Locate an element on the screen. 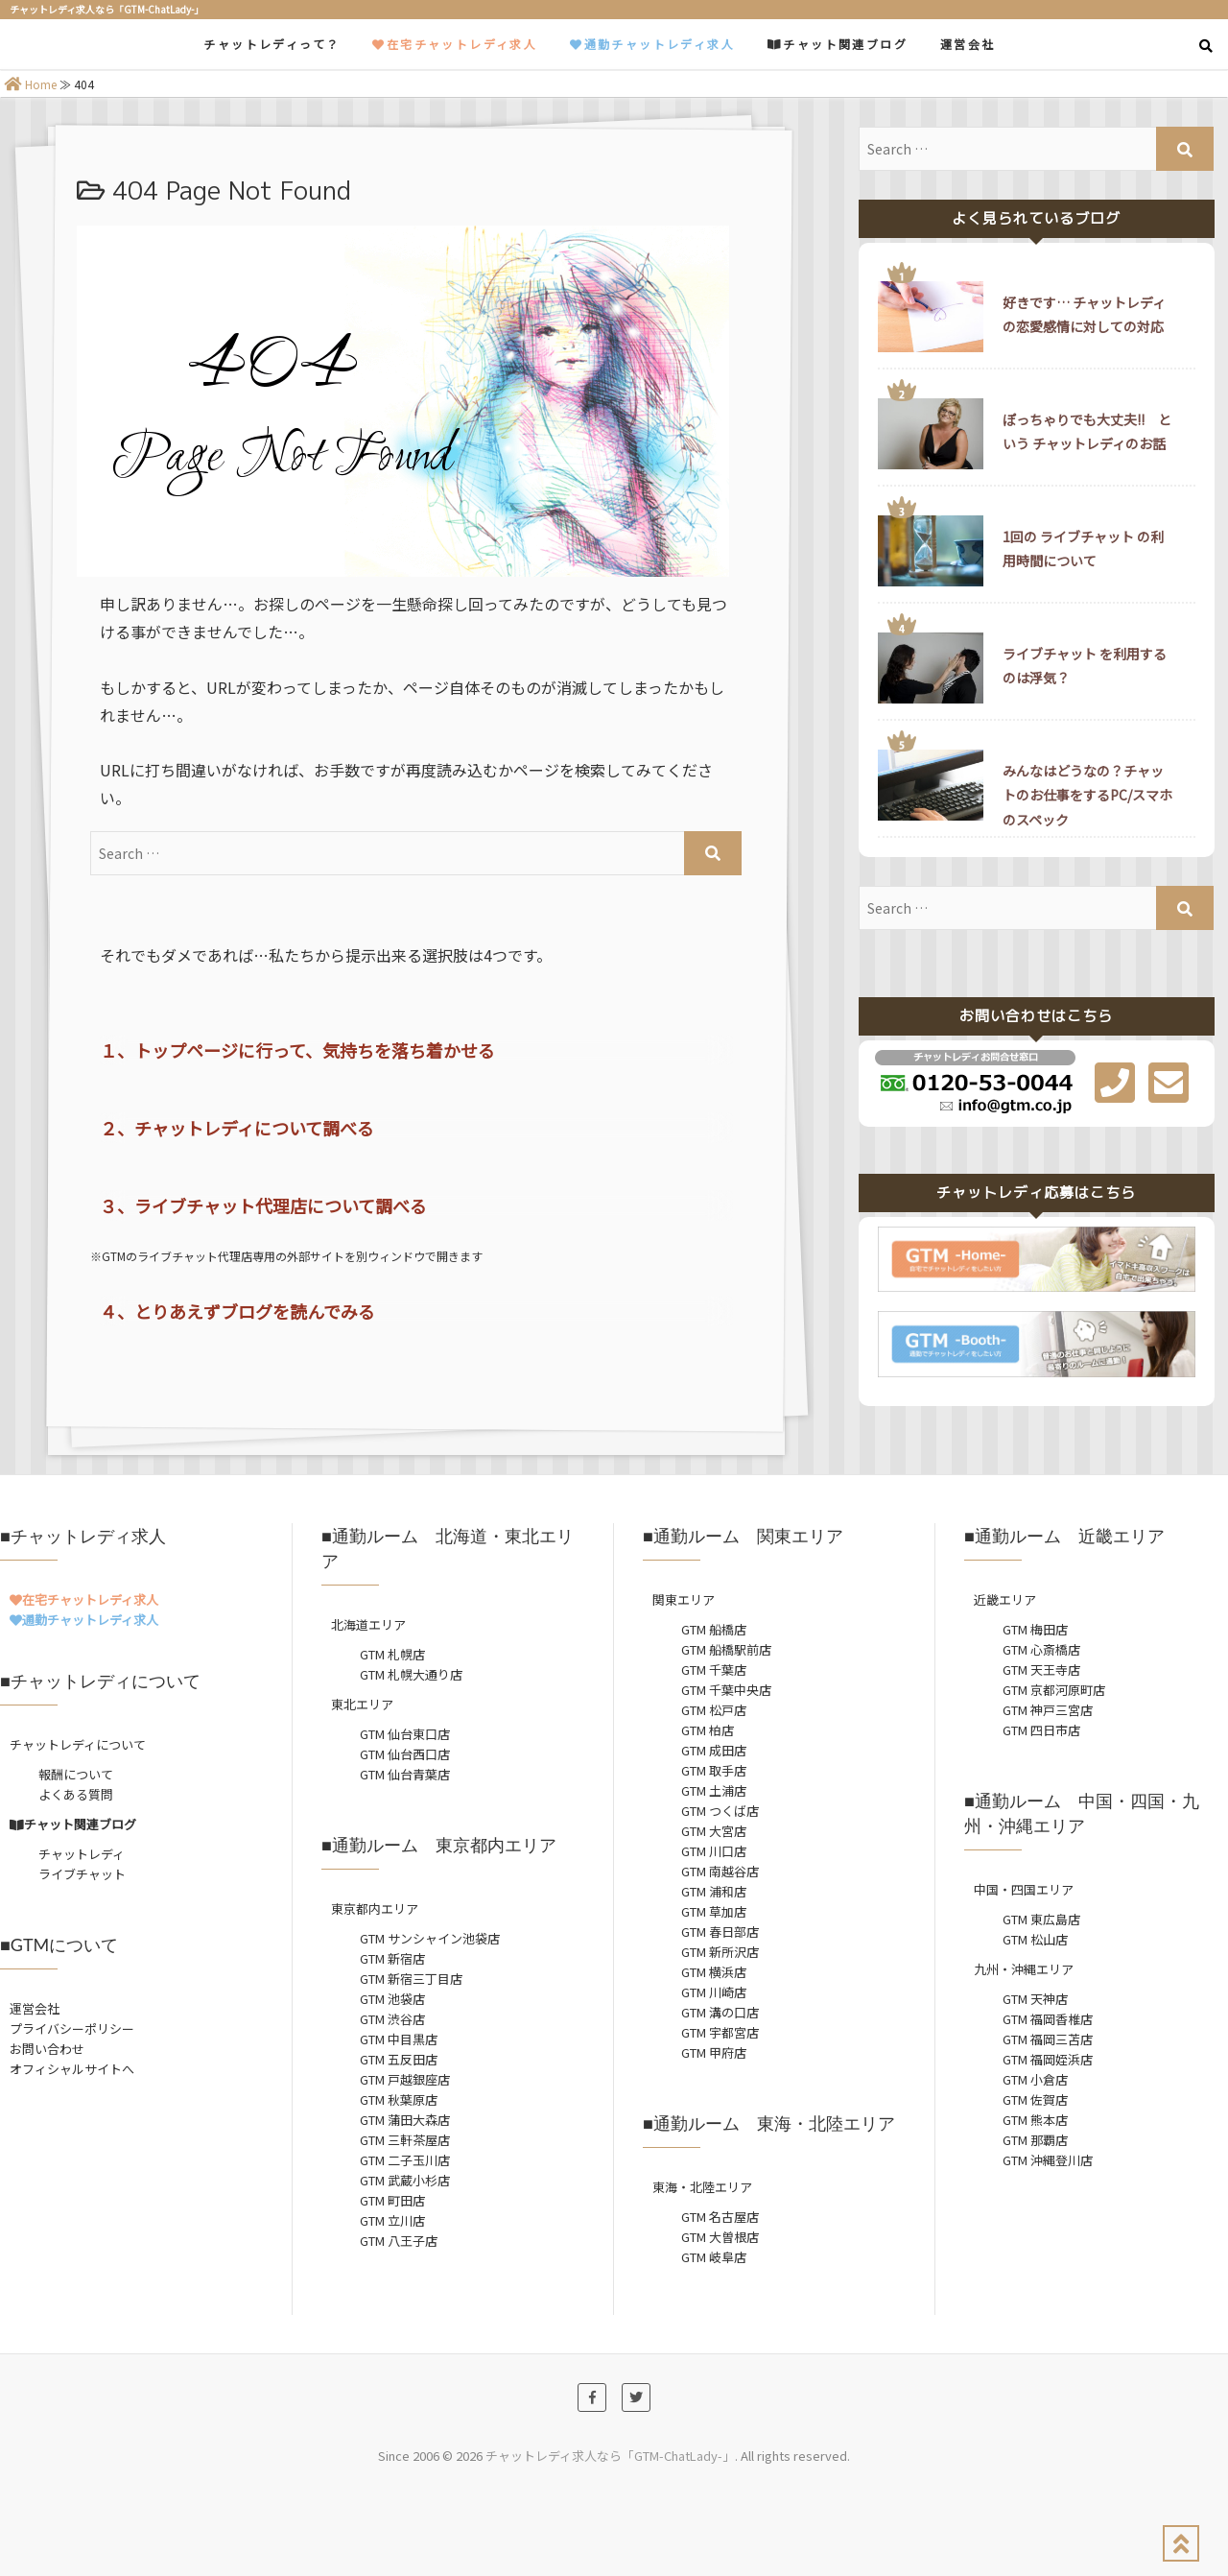 This screenshot has height=2576, width=1228. よくある質問 is located at coordinates (75, 1794).